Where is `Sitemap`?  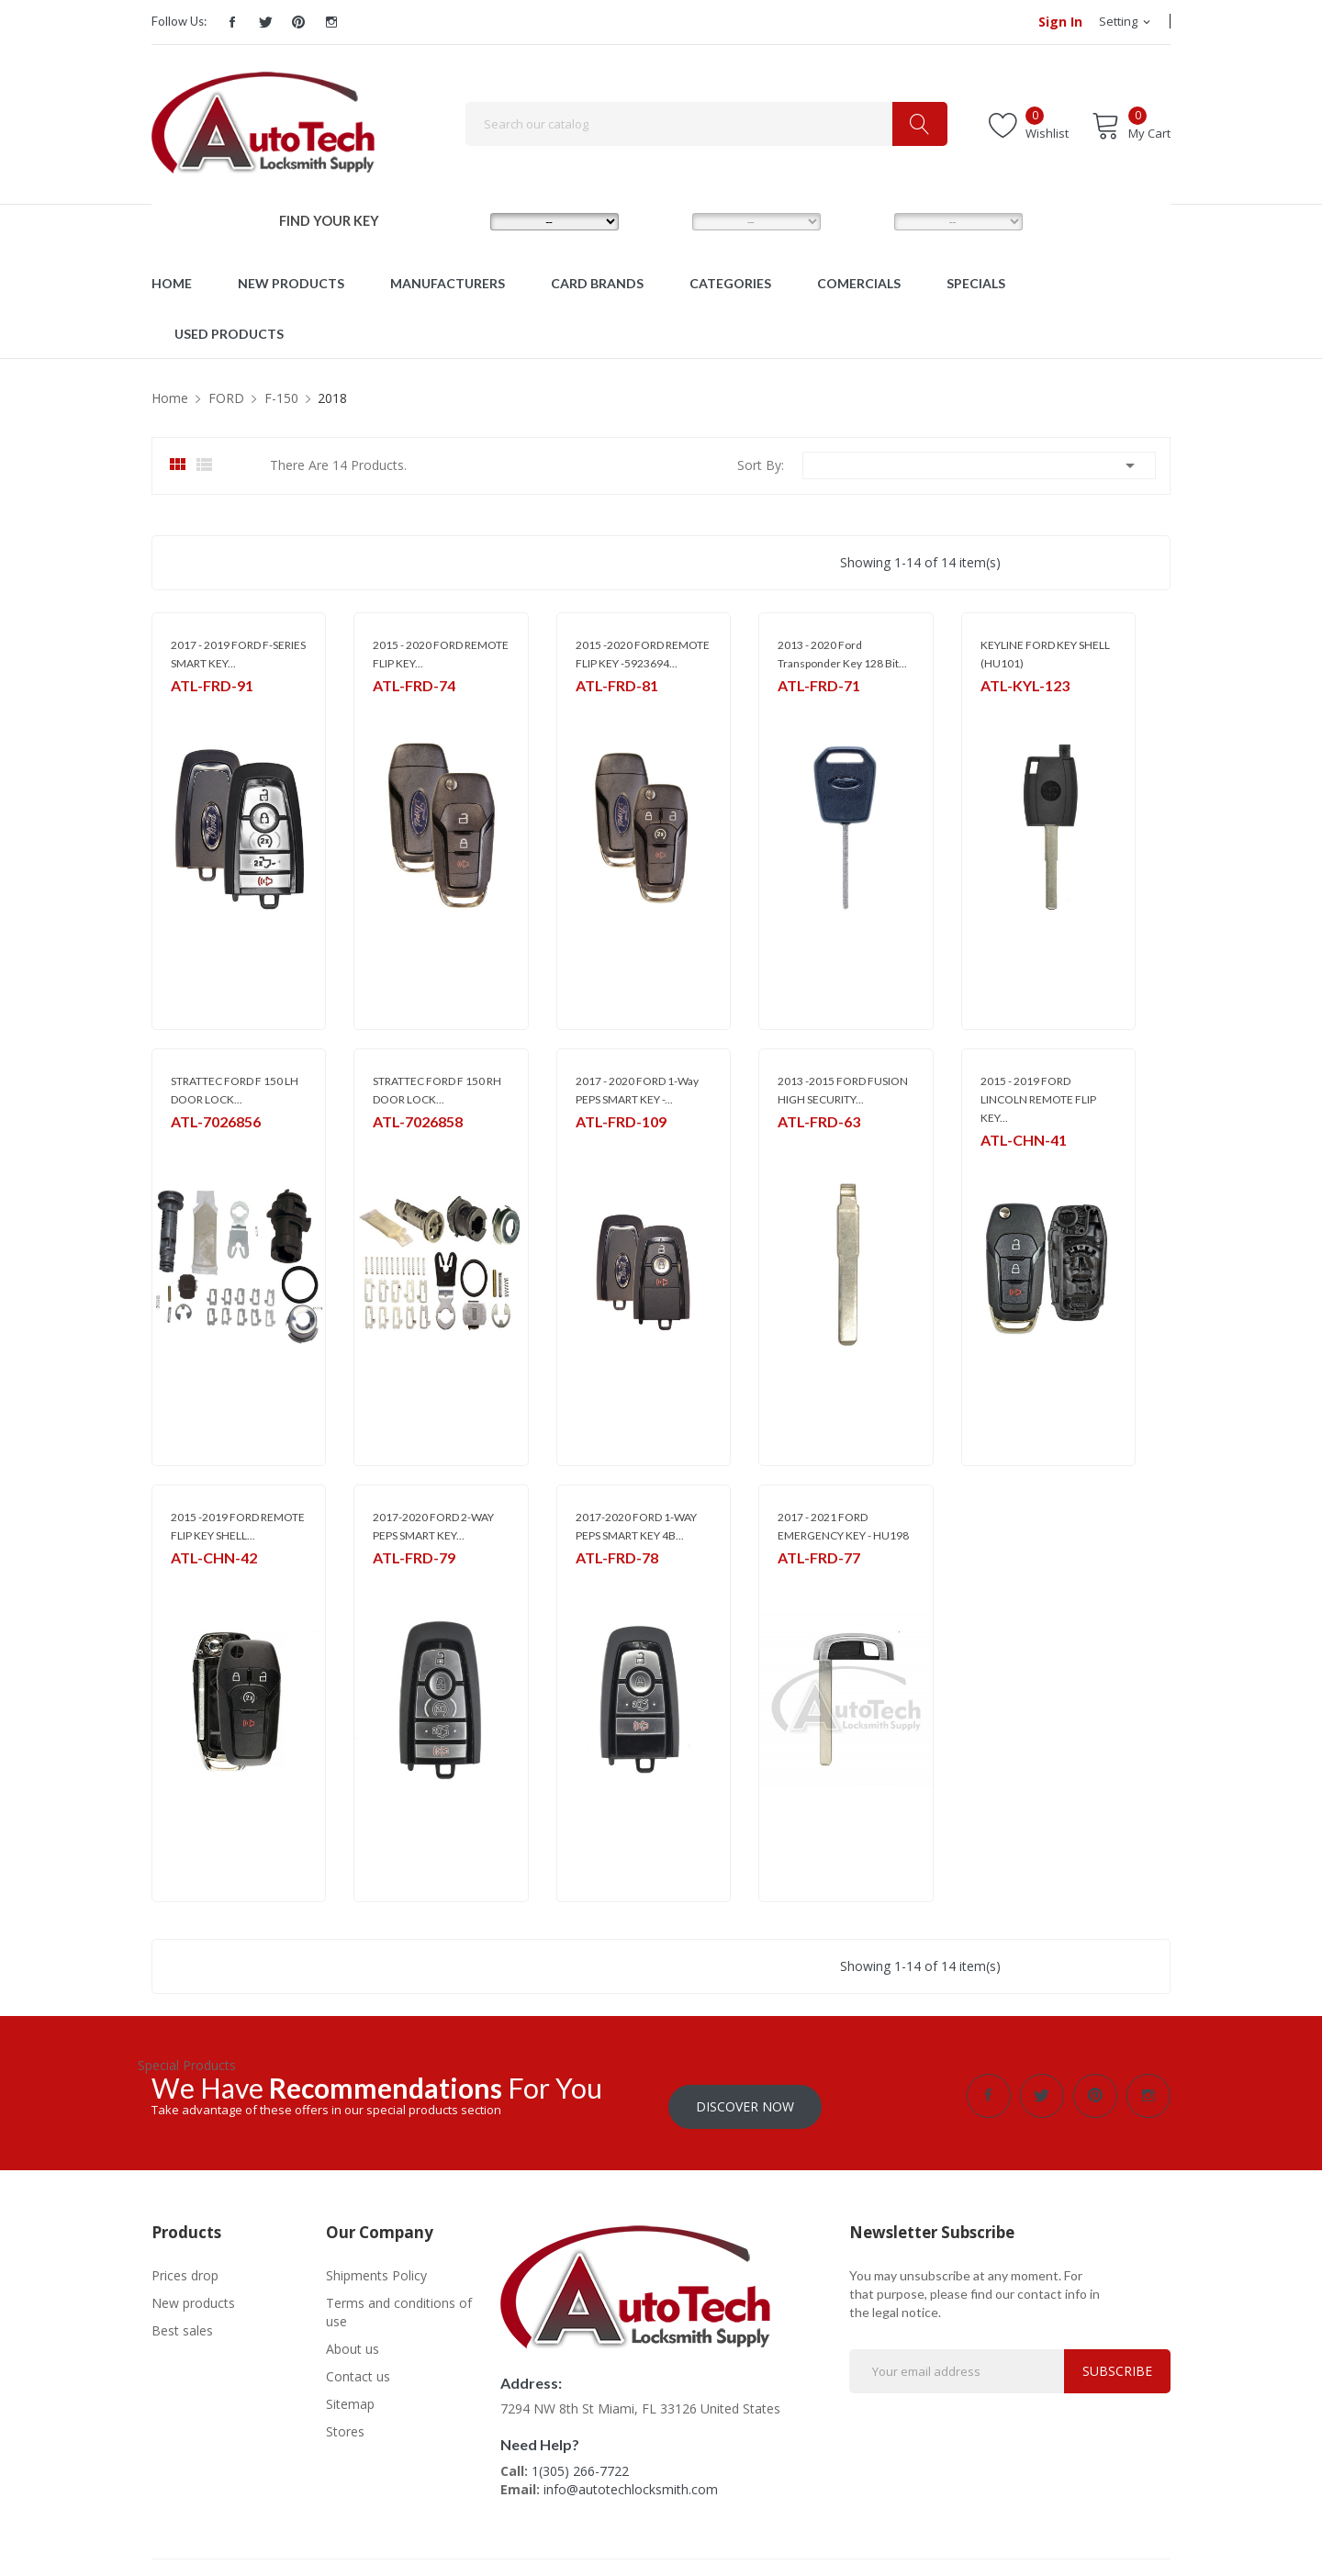
Sitemap is located at coordinates (350, 2393).